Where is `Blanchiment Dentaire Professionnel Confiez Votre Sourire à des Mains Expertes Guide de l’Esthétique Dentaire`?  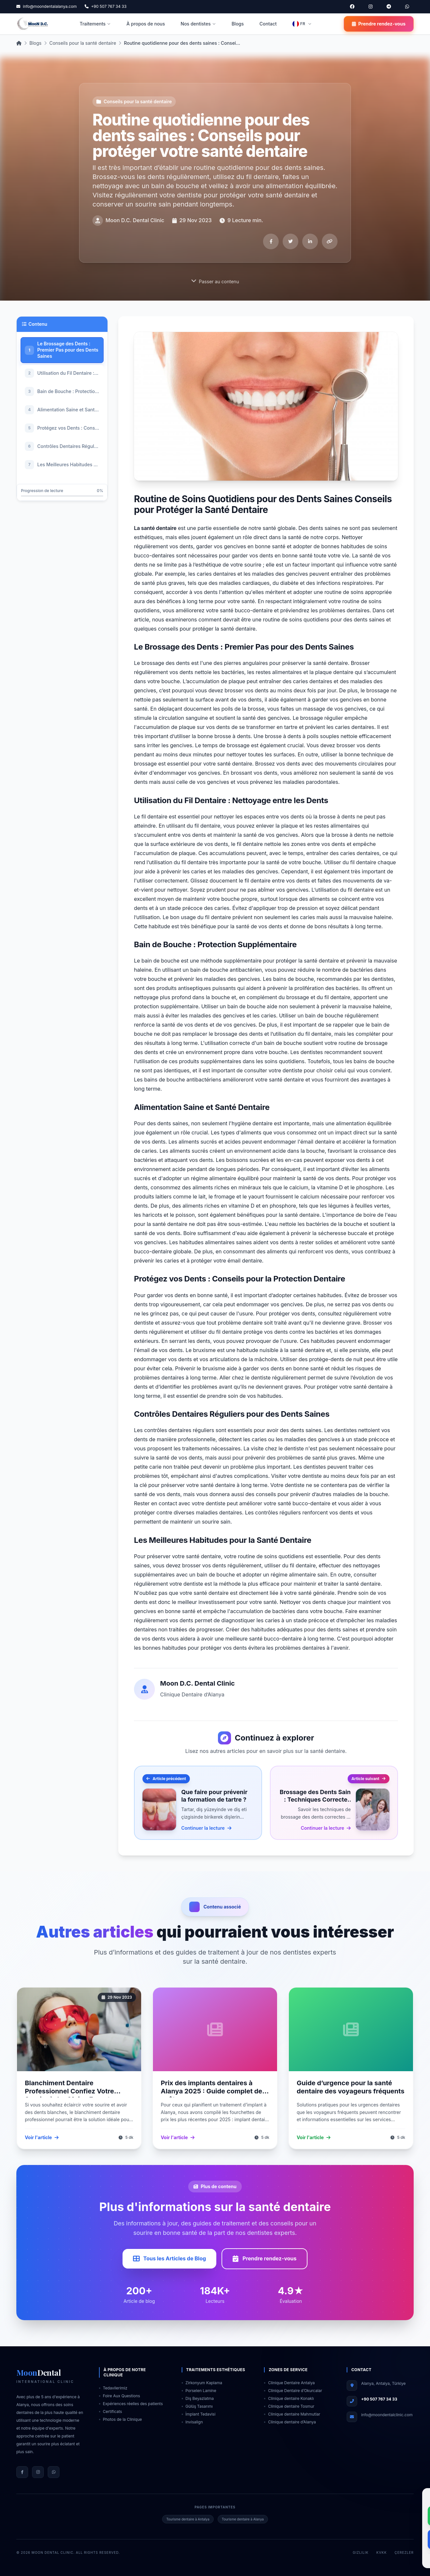
Blanchiment Dentaire Professionnel Confiez Votre Sourire à des Mains Expertes Guide de l’Esthétique Dentaire is located at coordinates (73, 2095).